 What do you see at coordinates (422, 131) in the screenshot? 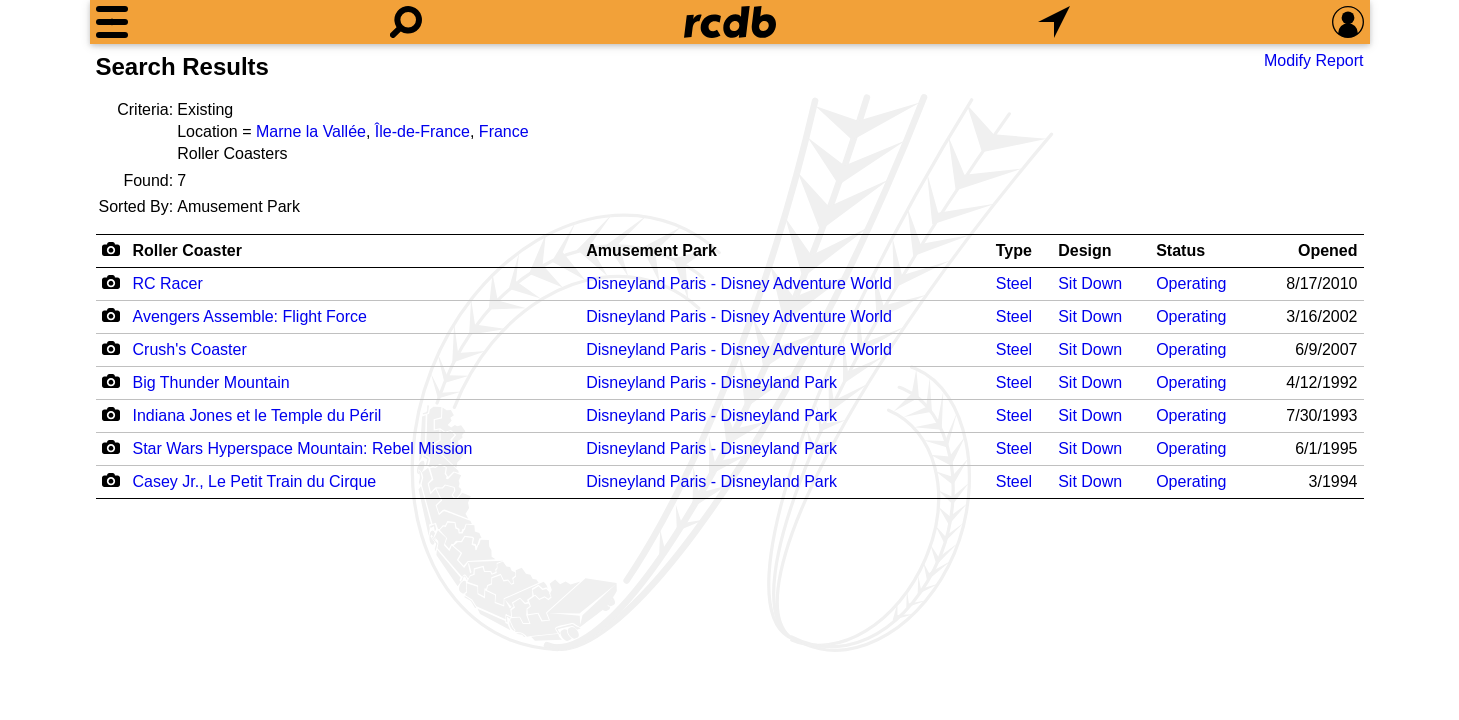
I see `Île-de-France` at bounding box center [422, 131].